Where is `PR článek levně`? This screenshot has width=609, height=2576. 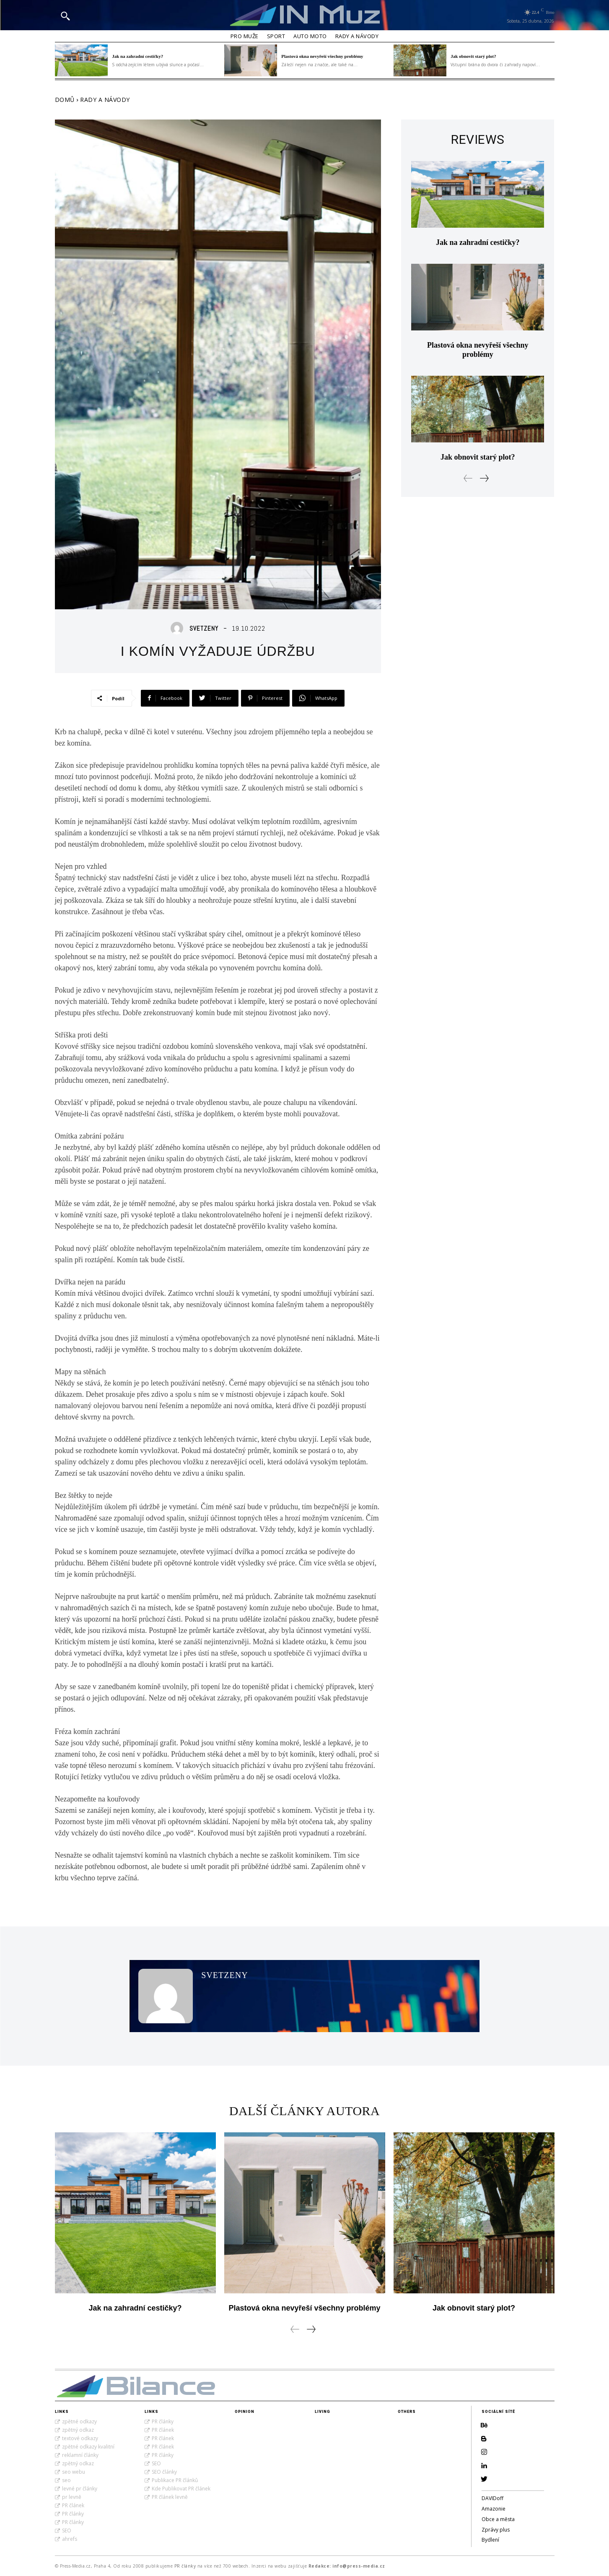 PR článek levně is located at coordinates (170, 2497).